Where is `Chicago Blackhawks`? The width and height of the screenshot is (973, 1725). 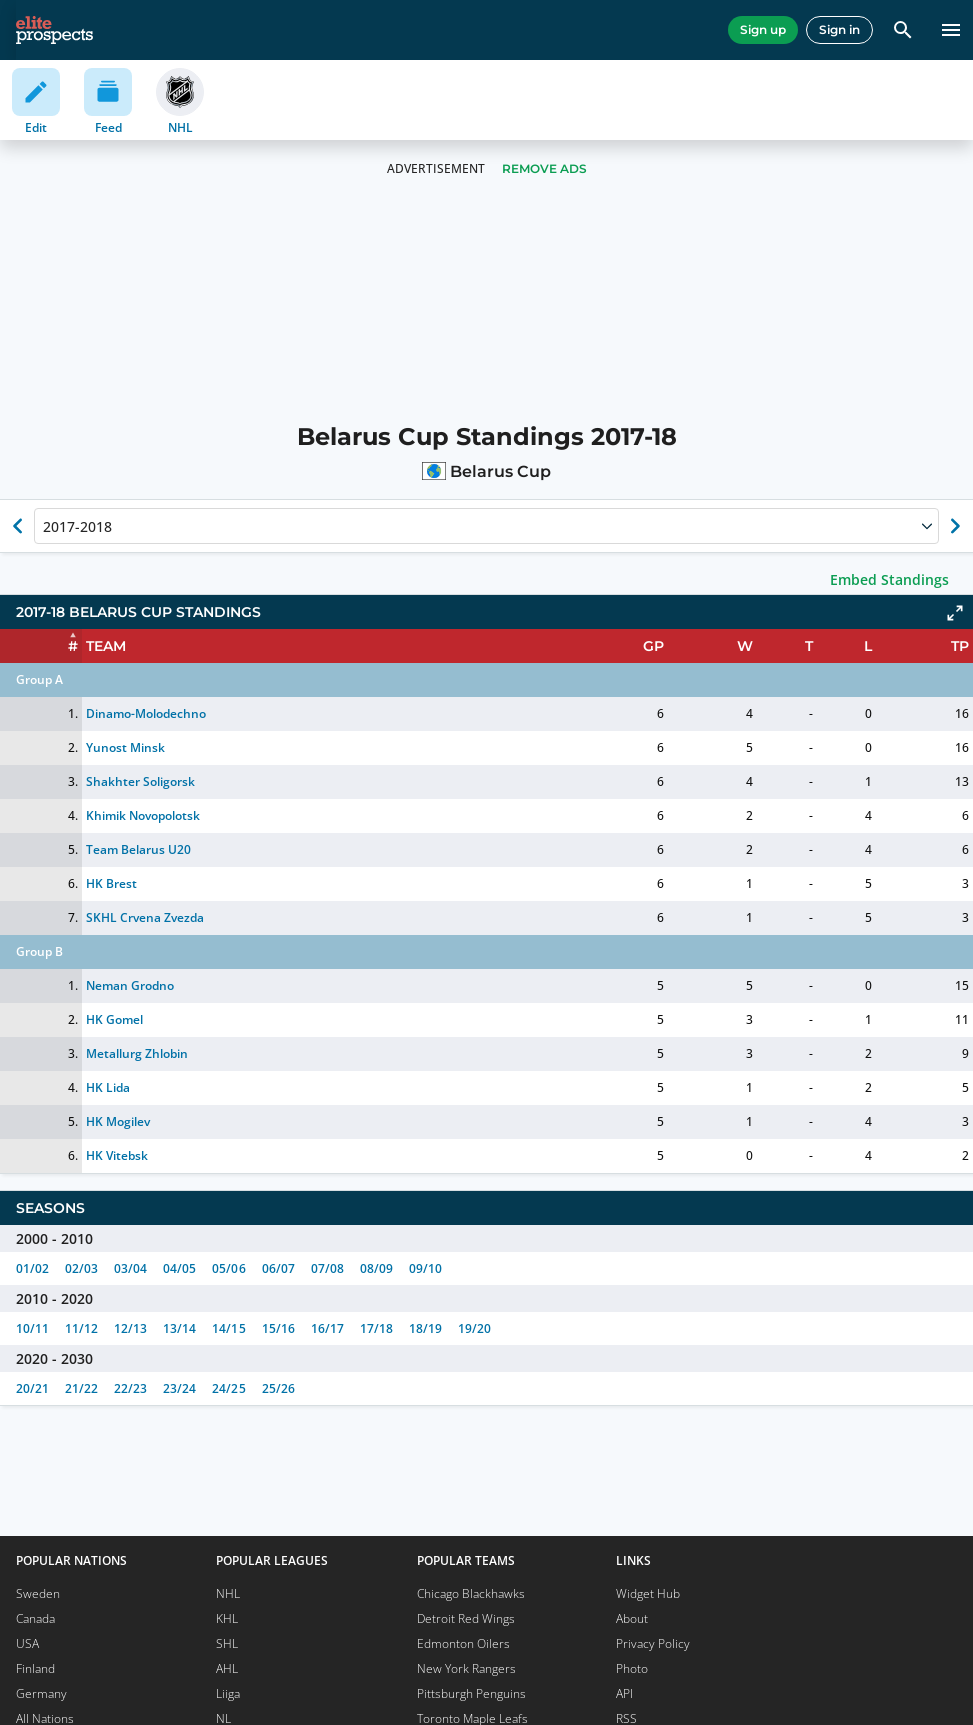 Chicago Blackhawks is located at coordinates (471, 1593).